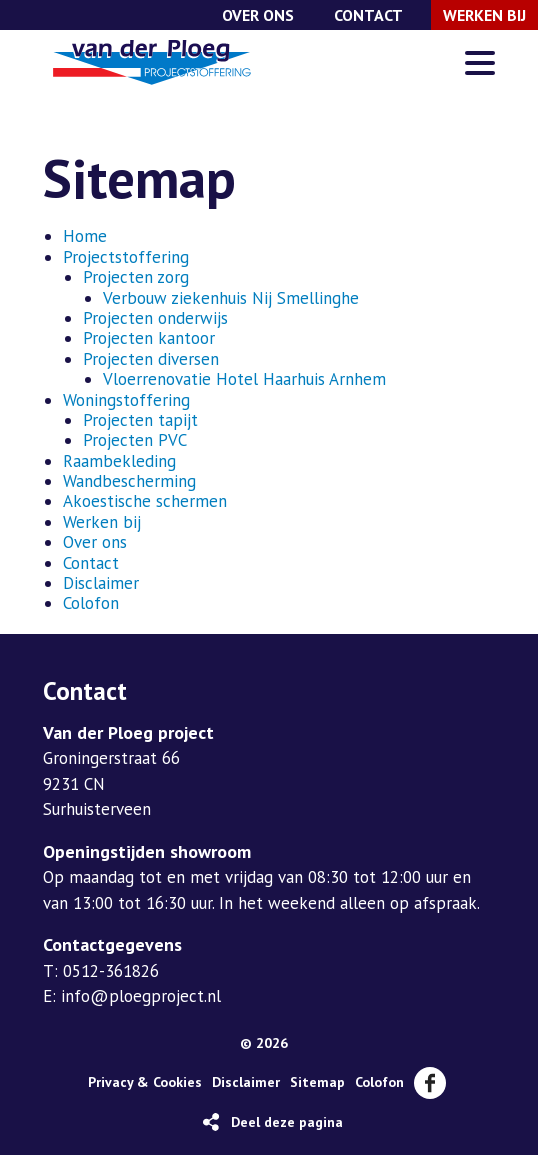 The height and width of the screenshot is (1155, 538). What do you see at coordinates (155, 318) in the screenshot?
I see `Projecten onderwijs` at bounding box center [155, 318].